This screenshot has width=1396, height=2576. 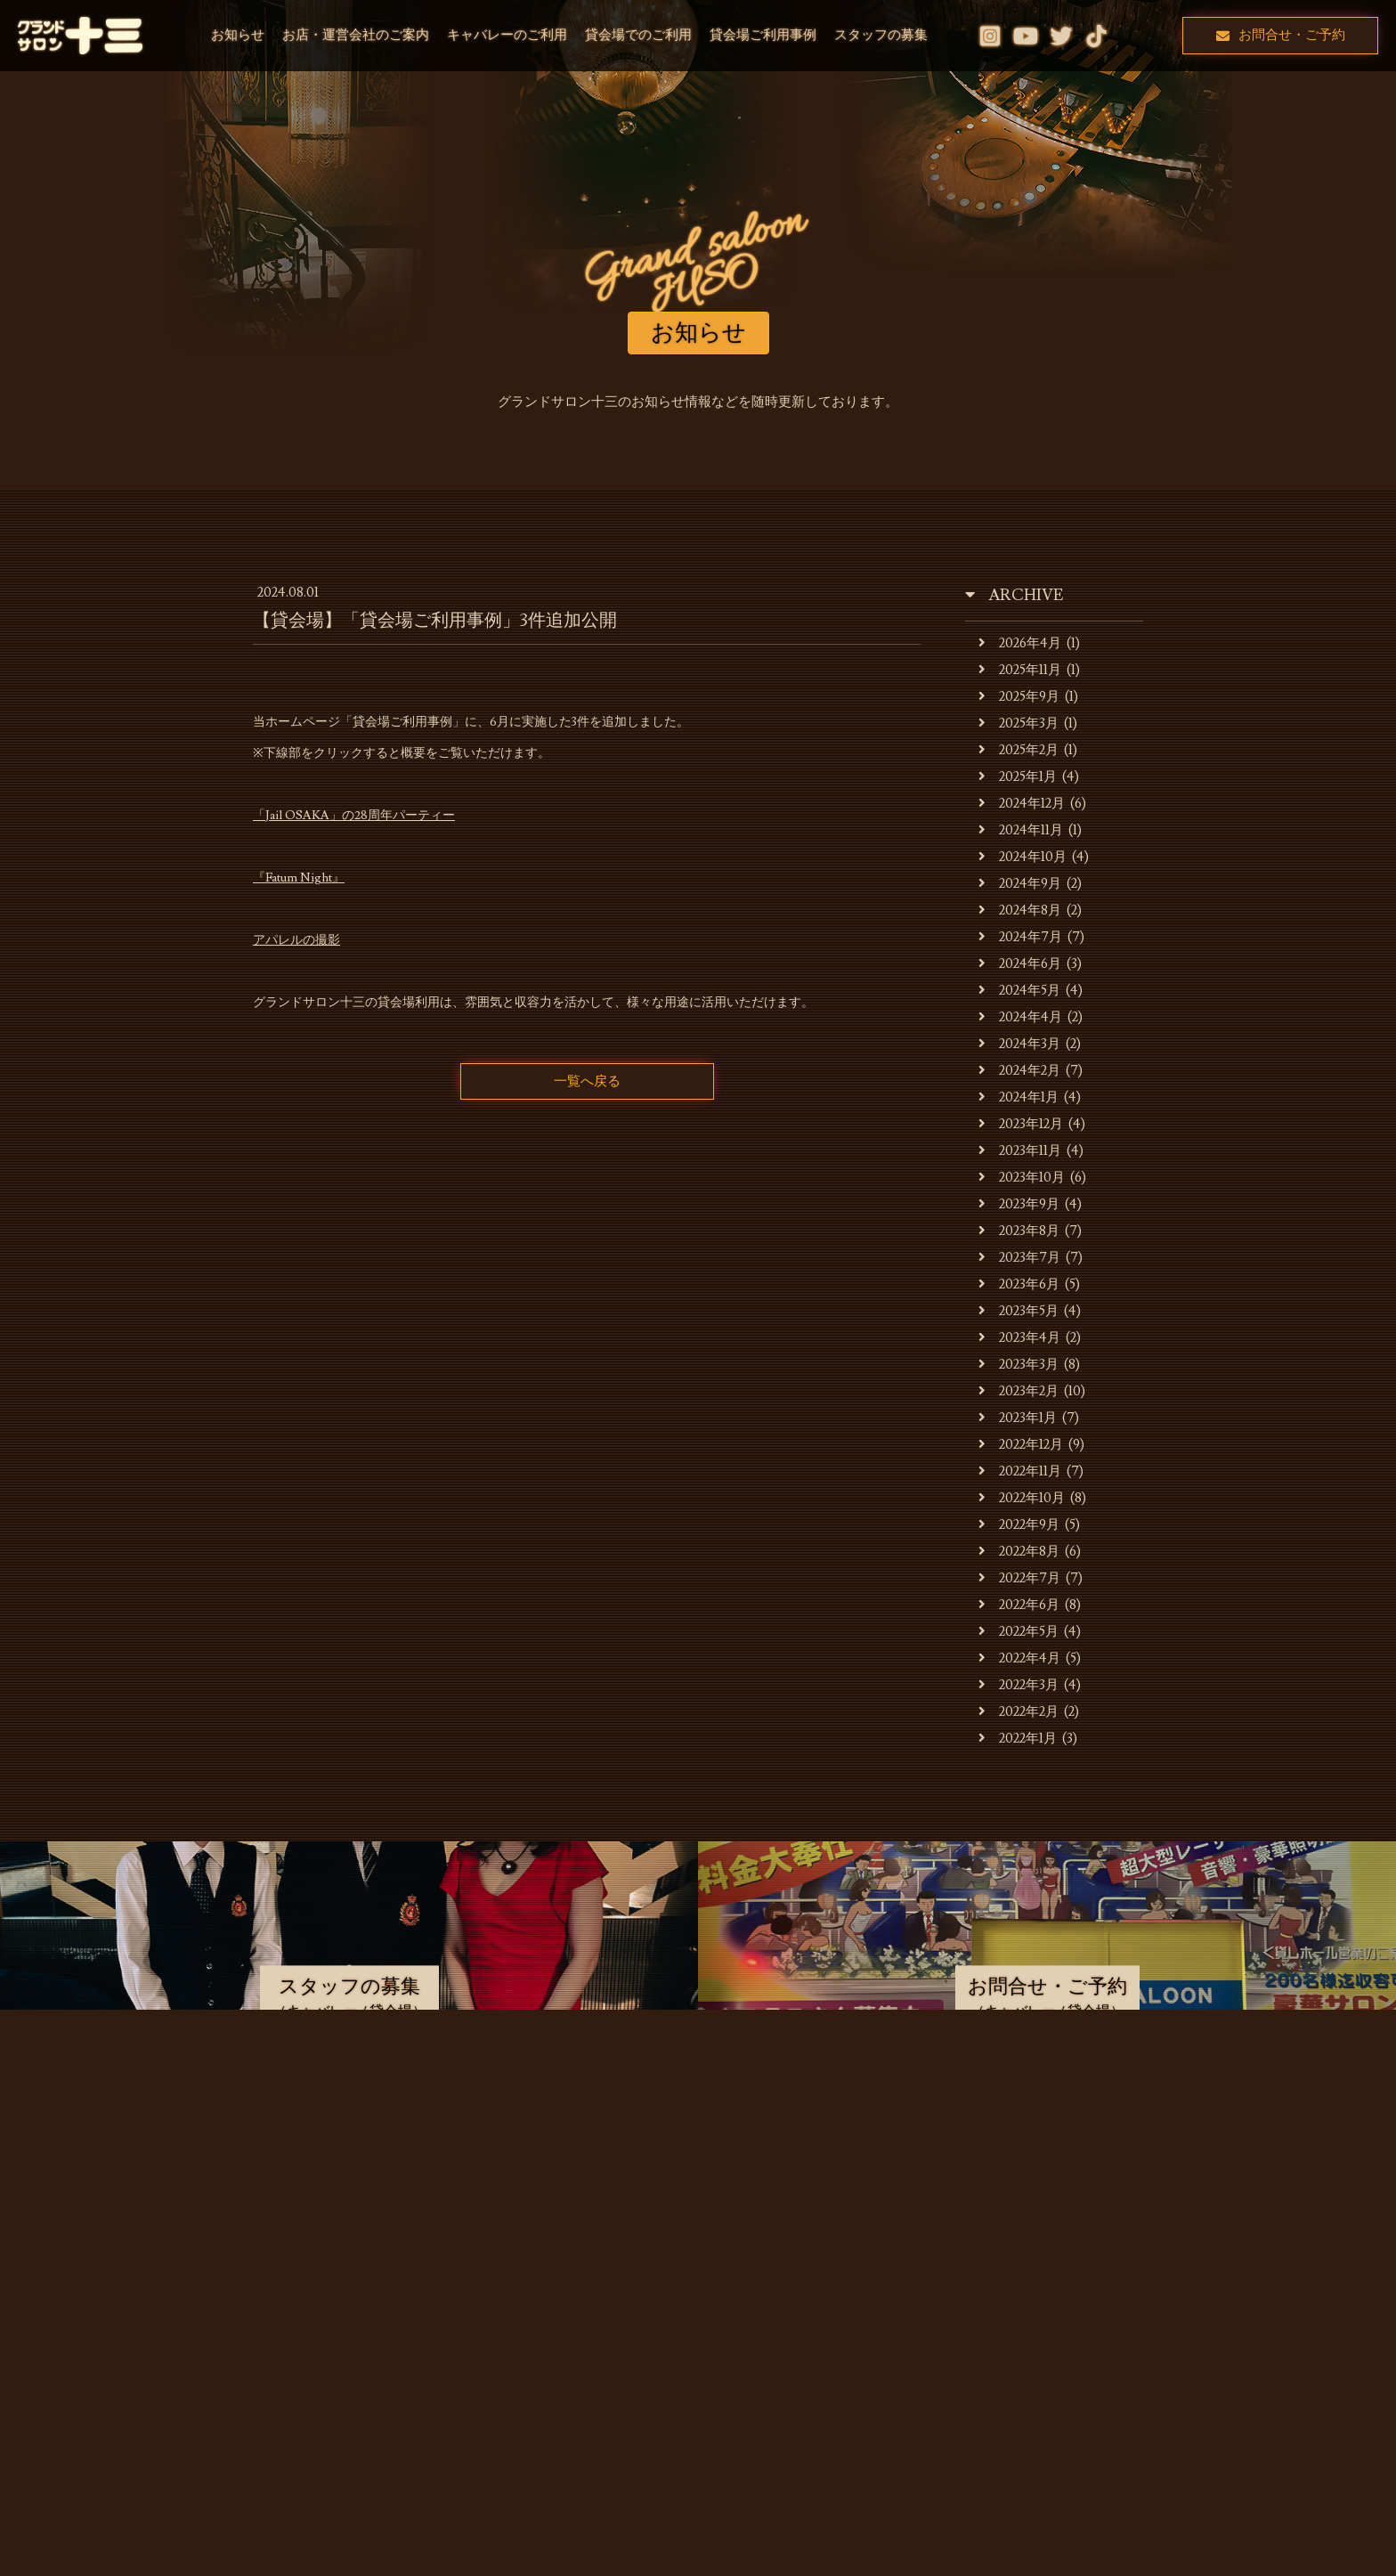 What do you see at coordinates (1018, 1364) in the screenshot?
I see `2023年3月` at bounding box center [1018, 1364].